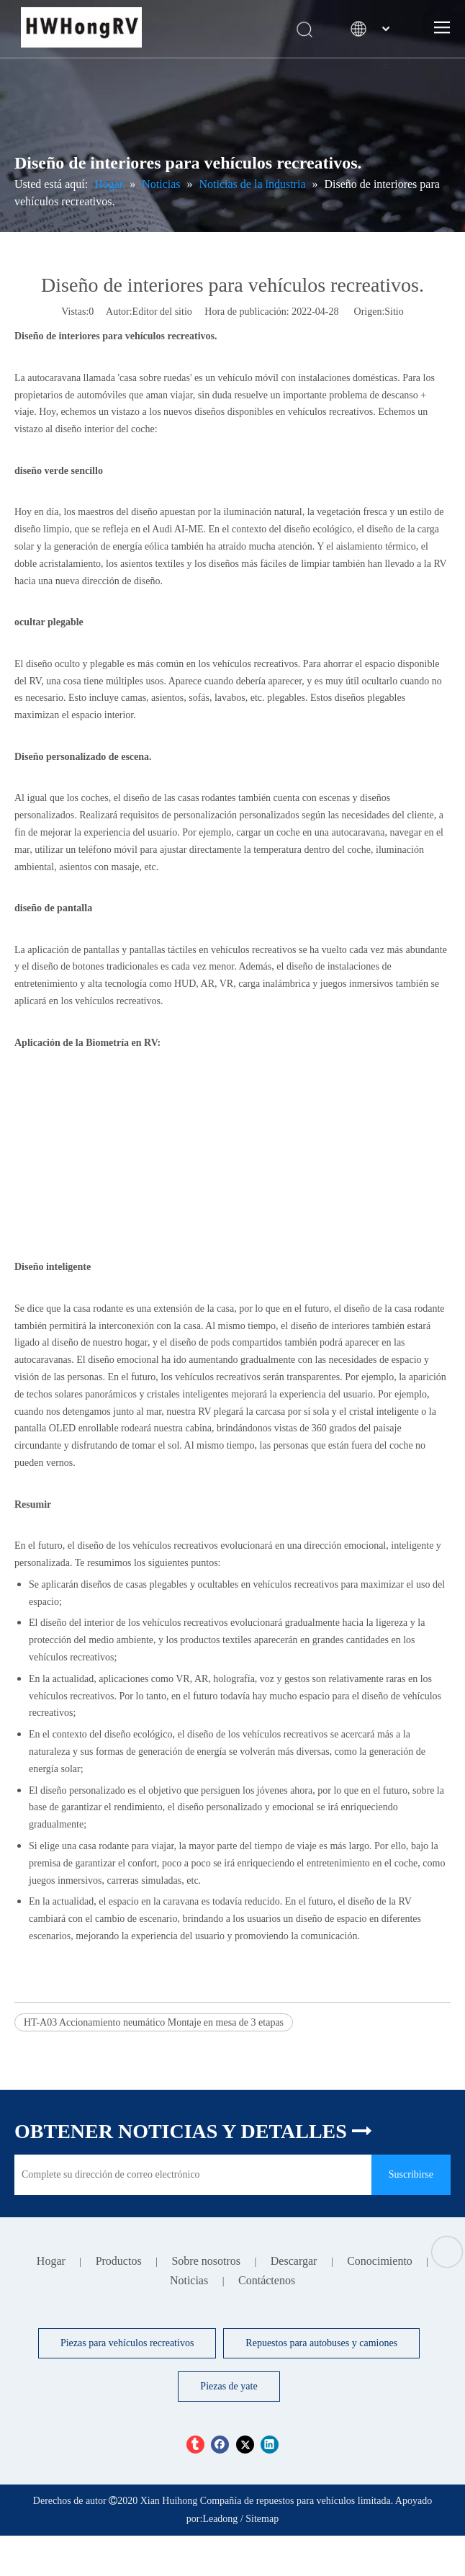 Image resolution: width=465 pixels, height=2576 pixels. What do you see at coordinates (228, 2386) in the screenshot?
I see `Piezas de yate` at bounding box center [228, 2386].